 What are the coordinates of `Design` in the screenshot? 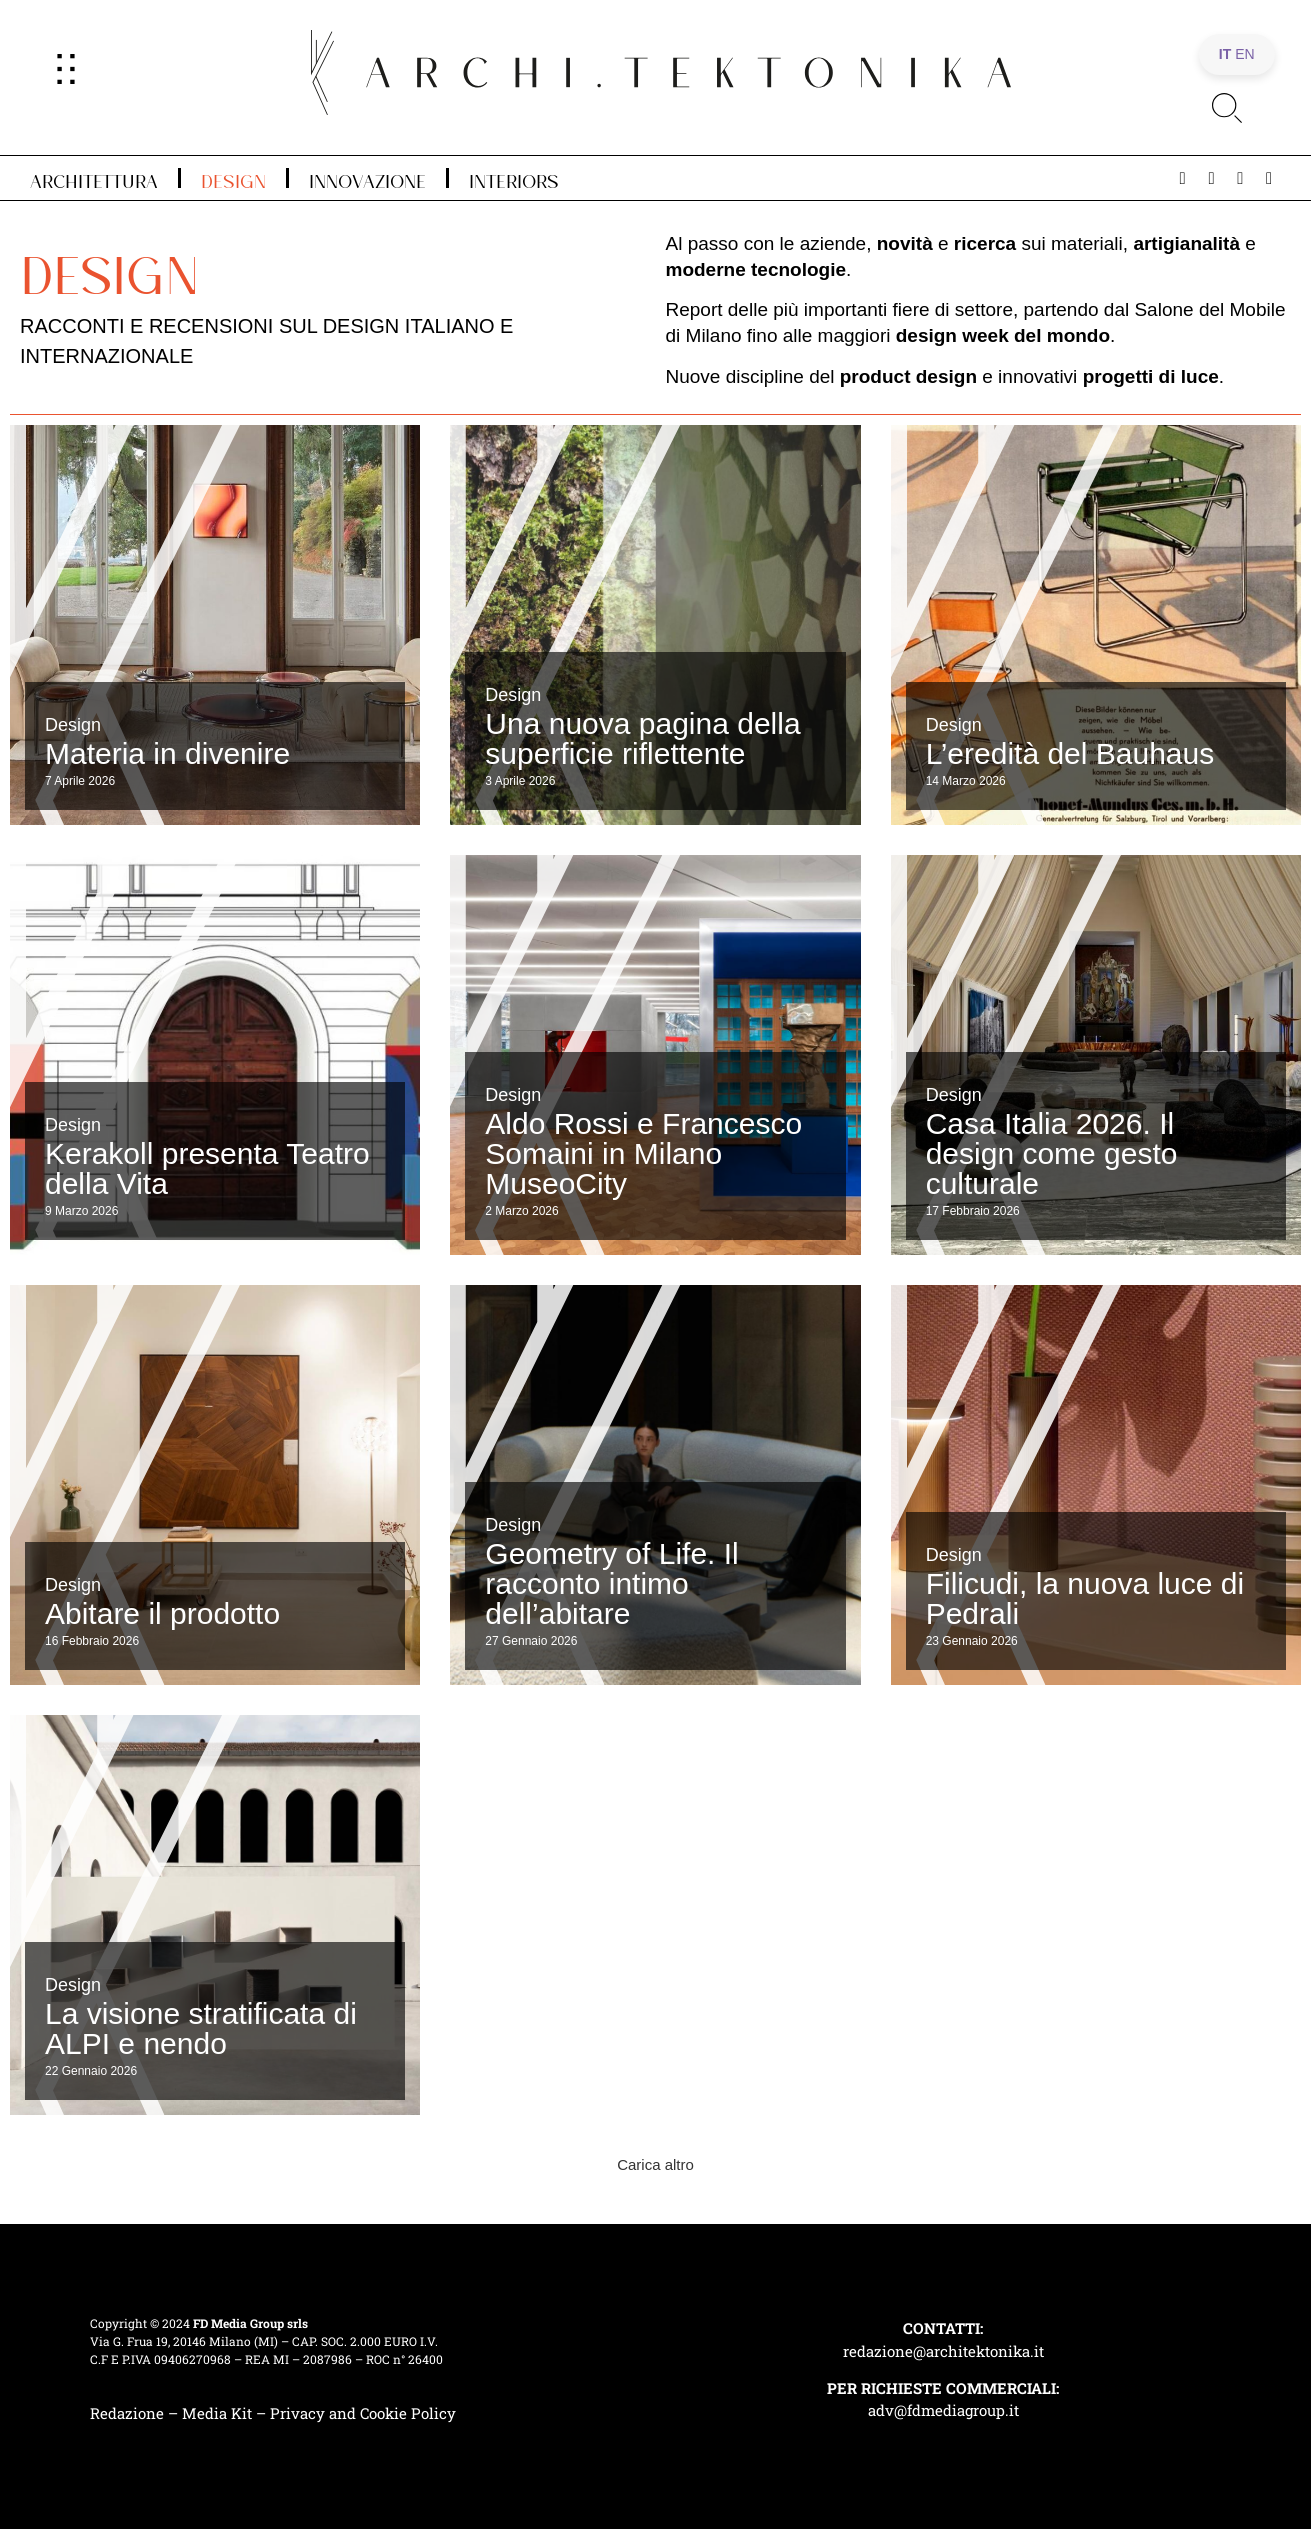 It's located at (233, 178).